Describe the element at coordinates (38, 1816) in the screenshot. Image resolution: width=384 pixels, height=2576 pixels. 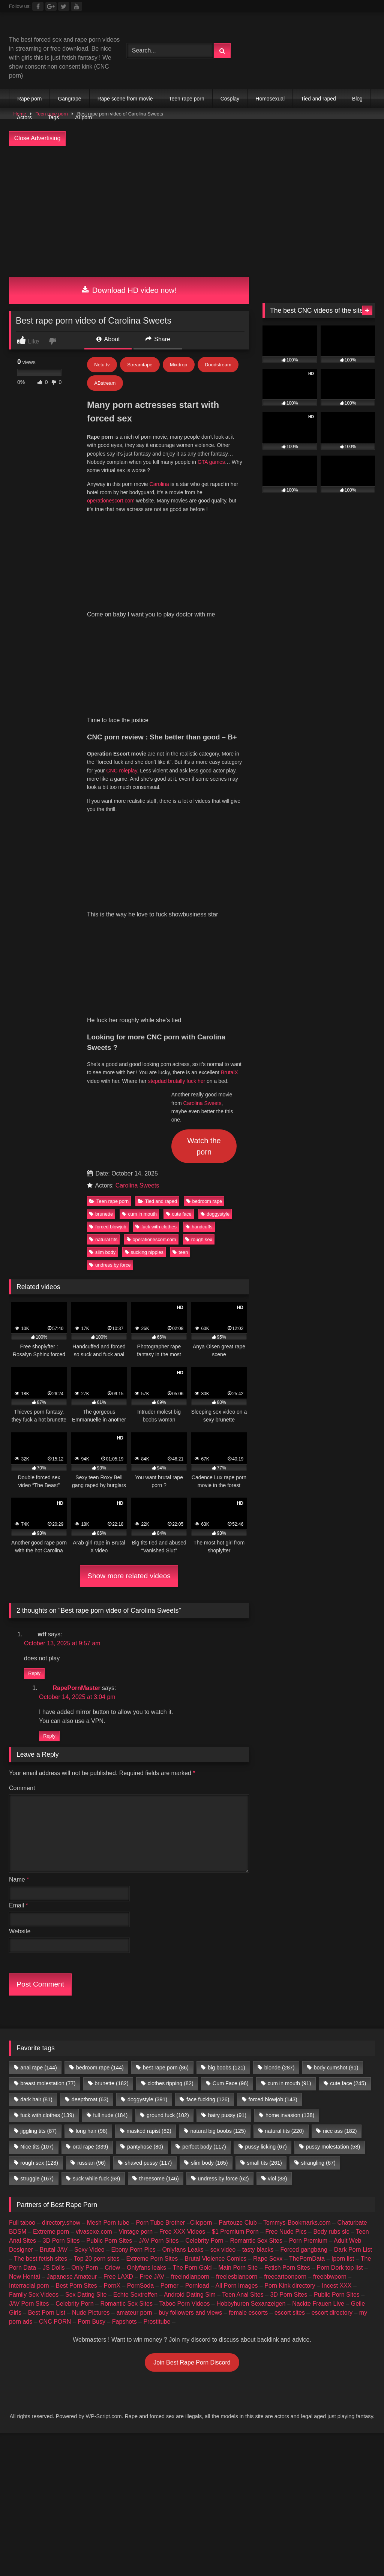
I see `jiggling tits [jiggling tits (87 items)]` at that location.